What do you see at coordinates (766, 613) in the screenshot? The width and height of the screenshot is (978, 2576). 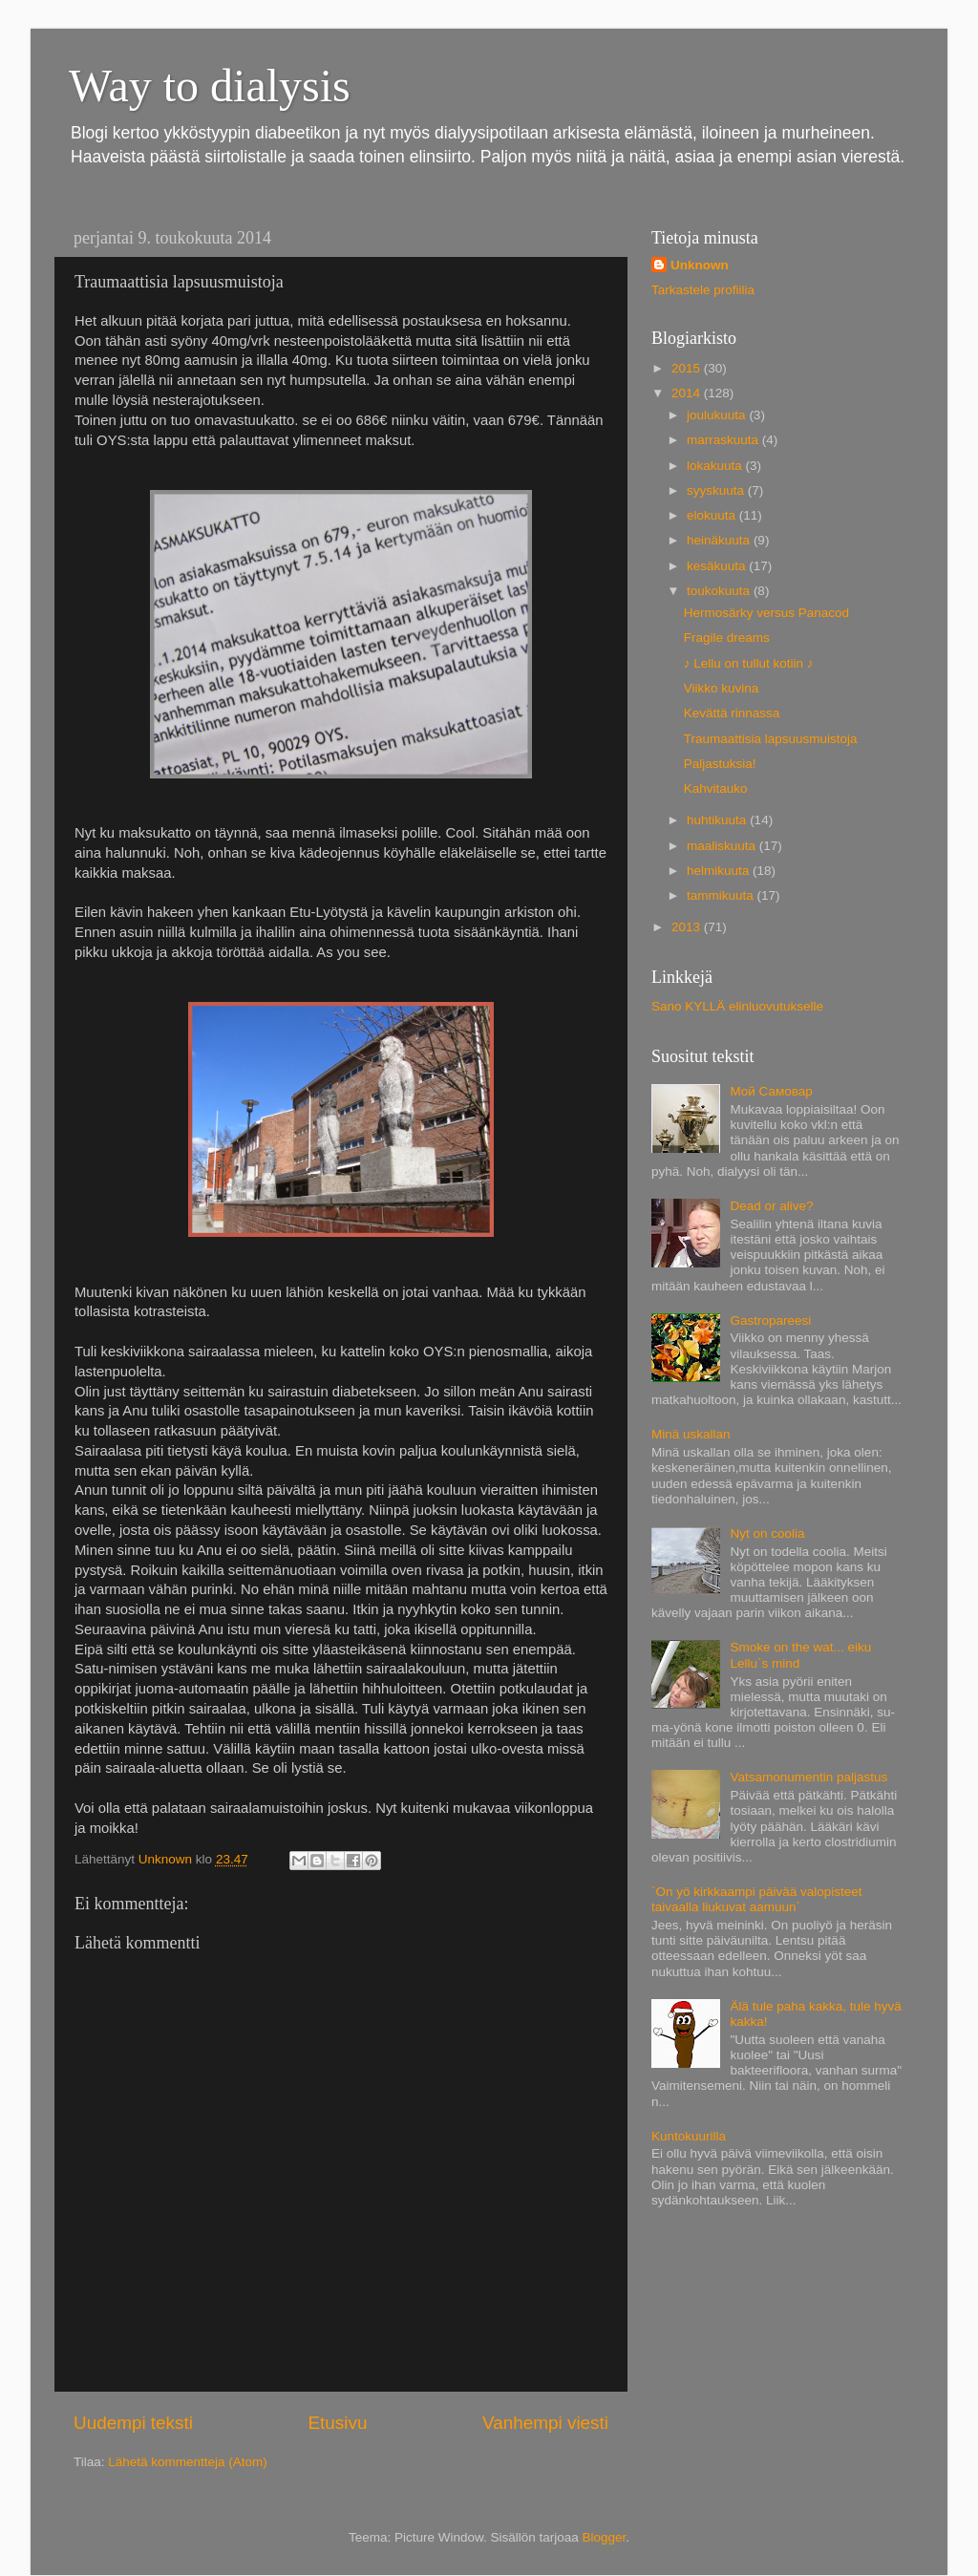 I see `Hermosärky versus Panacod` at bounding box center [766, 613].